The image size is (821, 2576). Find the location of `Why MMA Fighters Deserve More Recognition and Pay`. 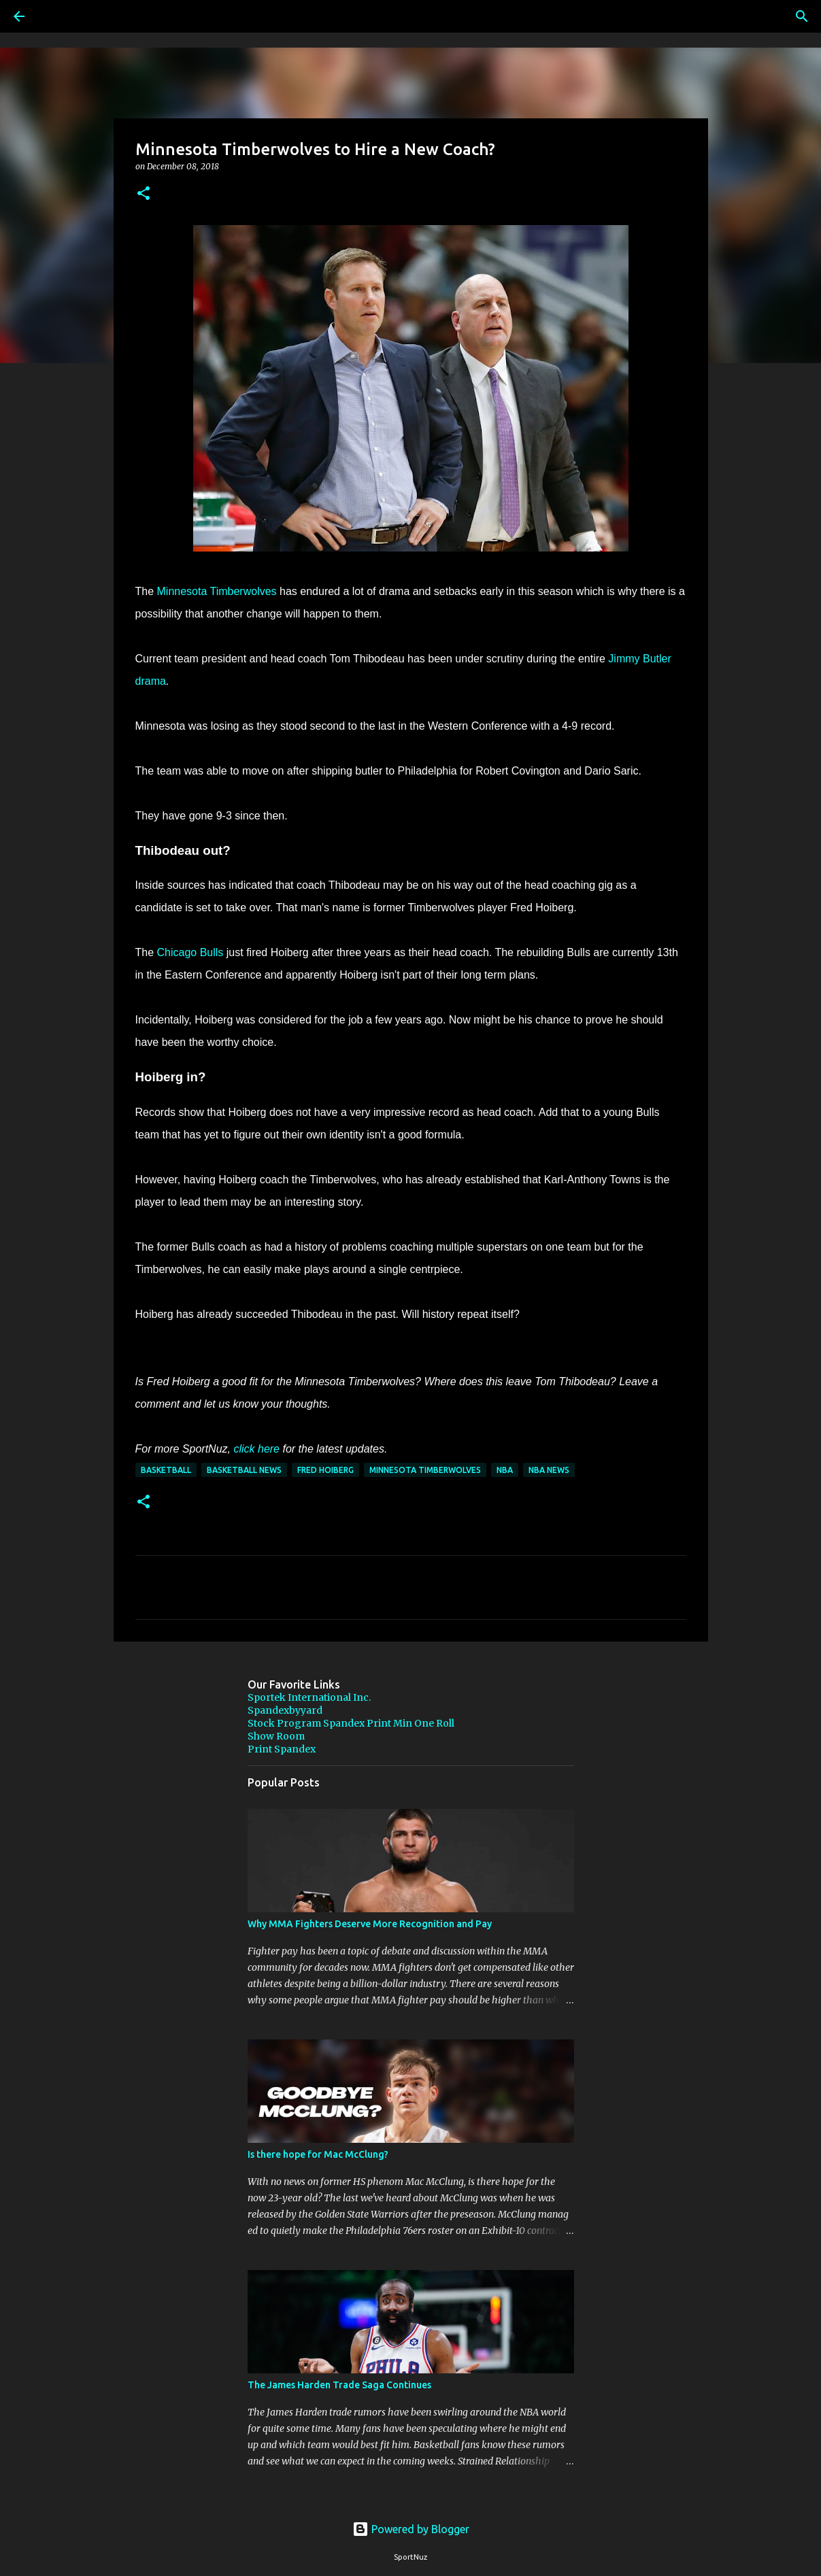

Why MMA Fighters Deserve More Recognition and Pay is located at coordinates (370, 1923).